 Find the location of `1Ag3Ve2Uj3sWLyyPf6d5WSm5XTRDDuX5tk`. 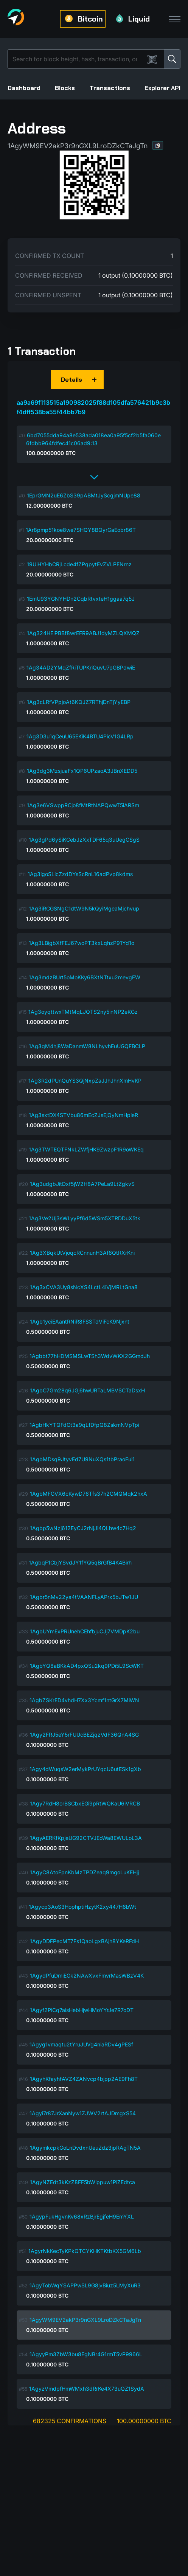

1Ag3Ve2Uj3sWLyyPf6d5WSm5XTRDDuX5tk is located at coordinates (84, 1218).